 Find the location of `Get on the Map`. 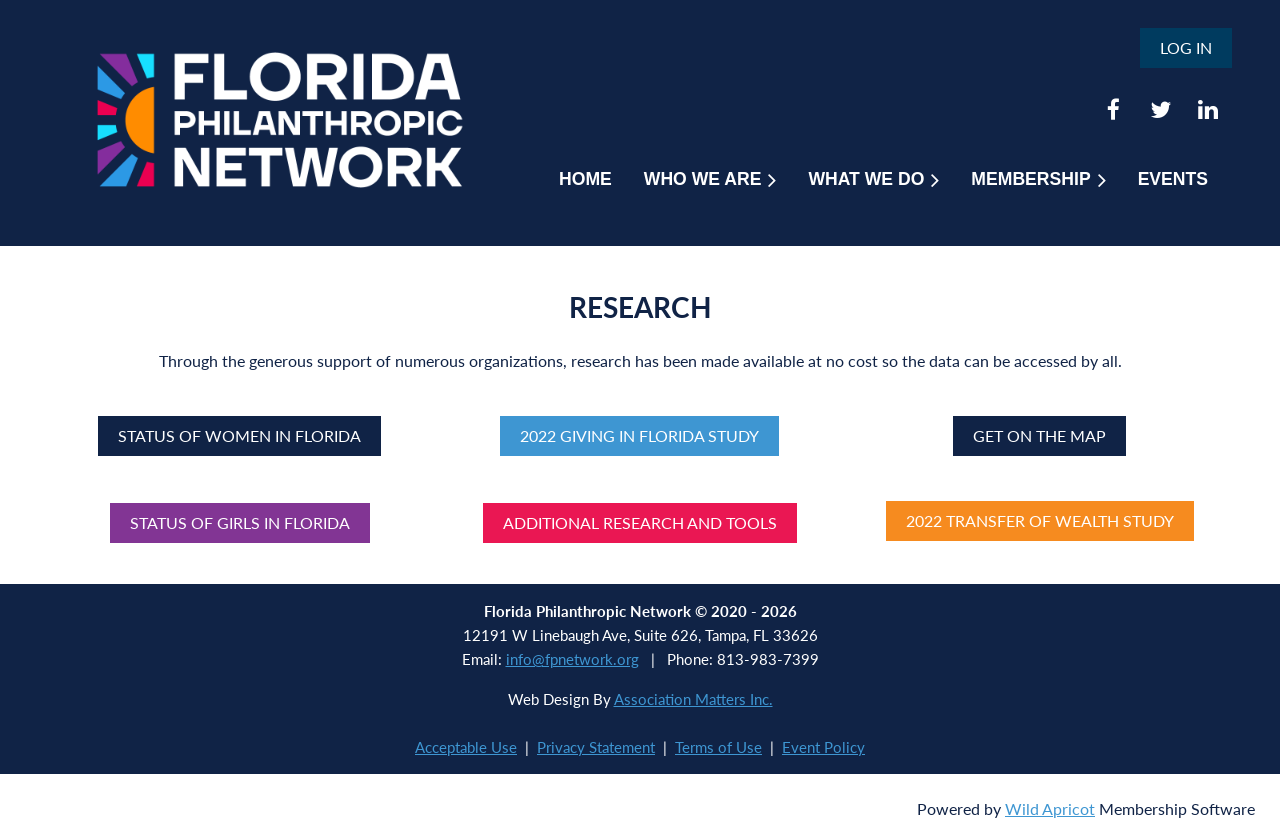

Get on the Map is located at coordinates (1039, 435).